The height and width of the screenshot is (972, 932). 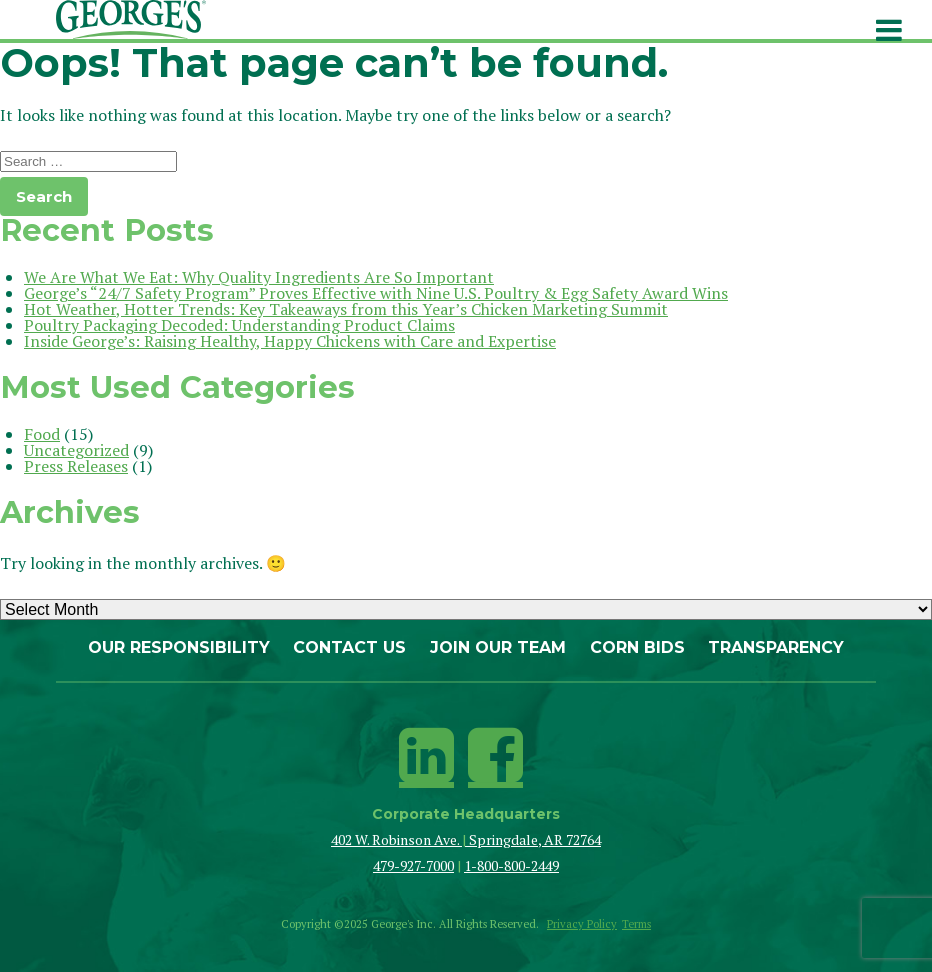 What do you see at coordinates (582, 924) in the screenshot?
I see `Privacy Policy` at bounding box center [582, 924].